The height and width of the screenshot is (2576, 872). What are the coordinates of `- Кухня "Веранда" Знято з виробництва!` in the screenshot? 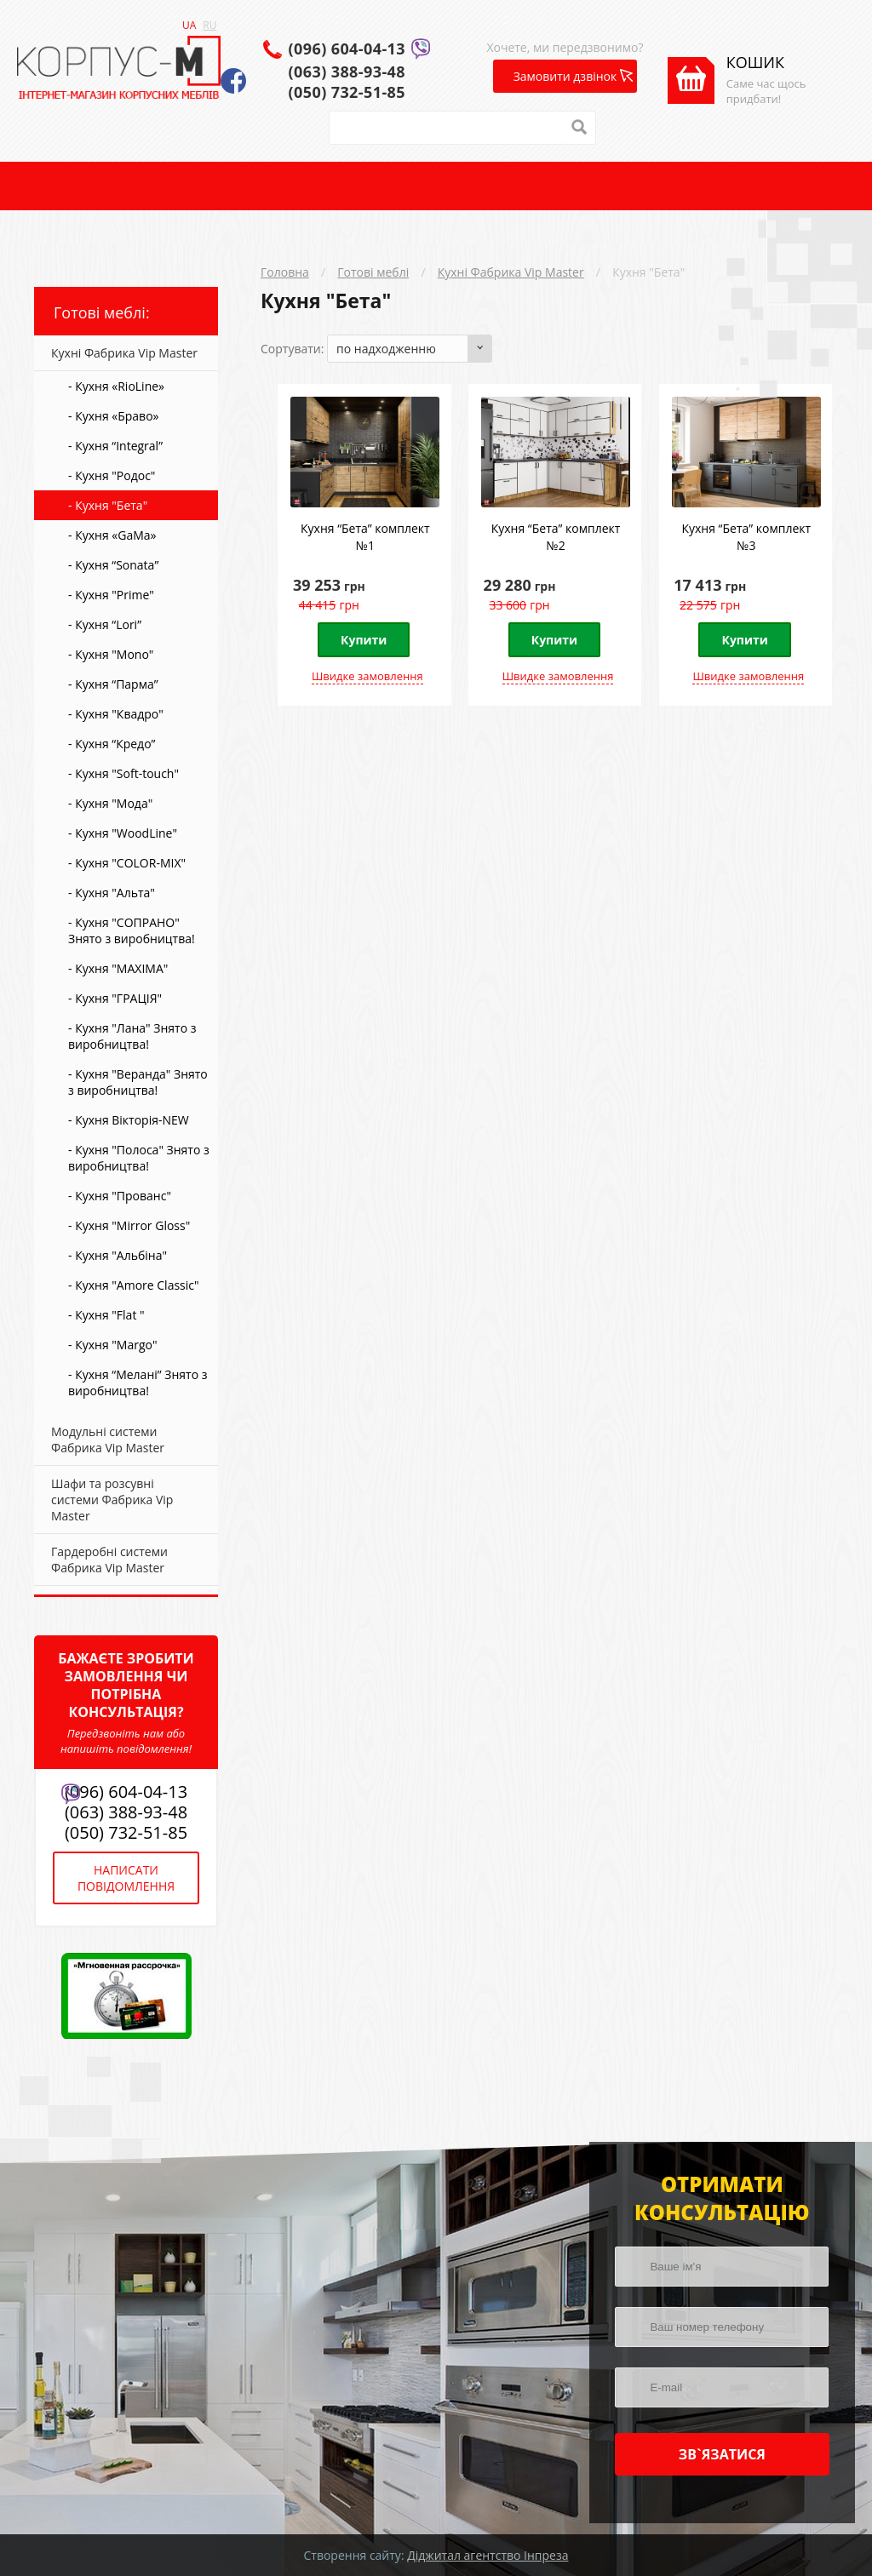 It's located at (138, 1082).